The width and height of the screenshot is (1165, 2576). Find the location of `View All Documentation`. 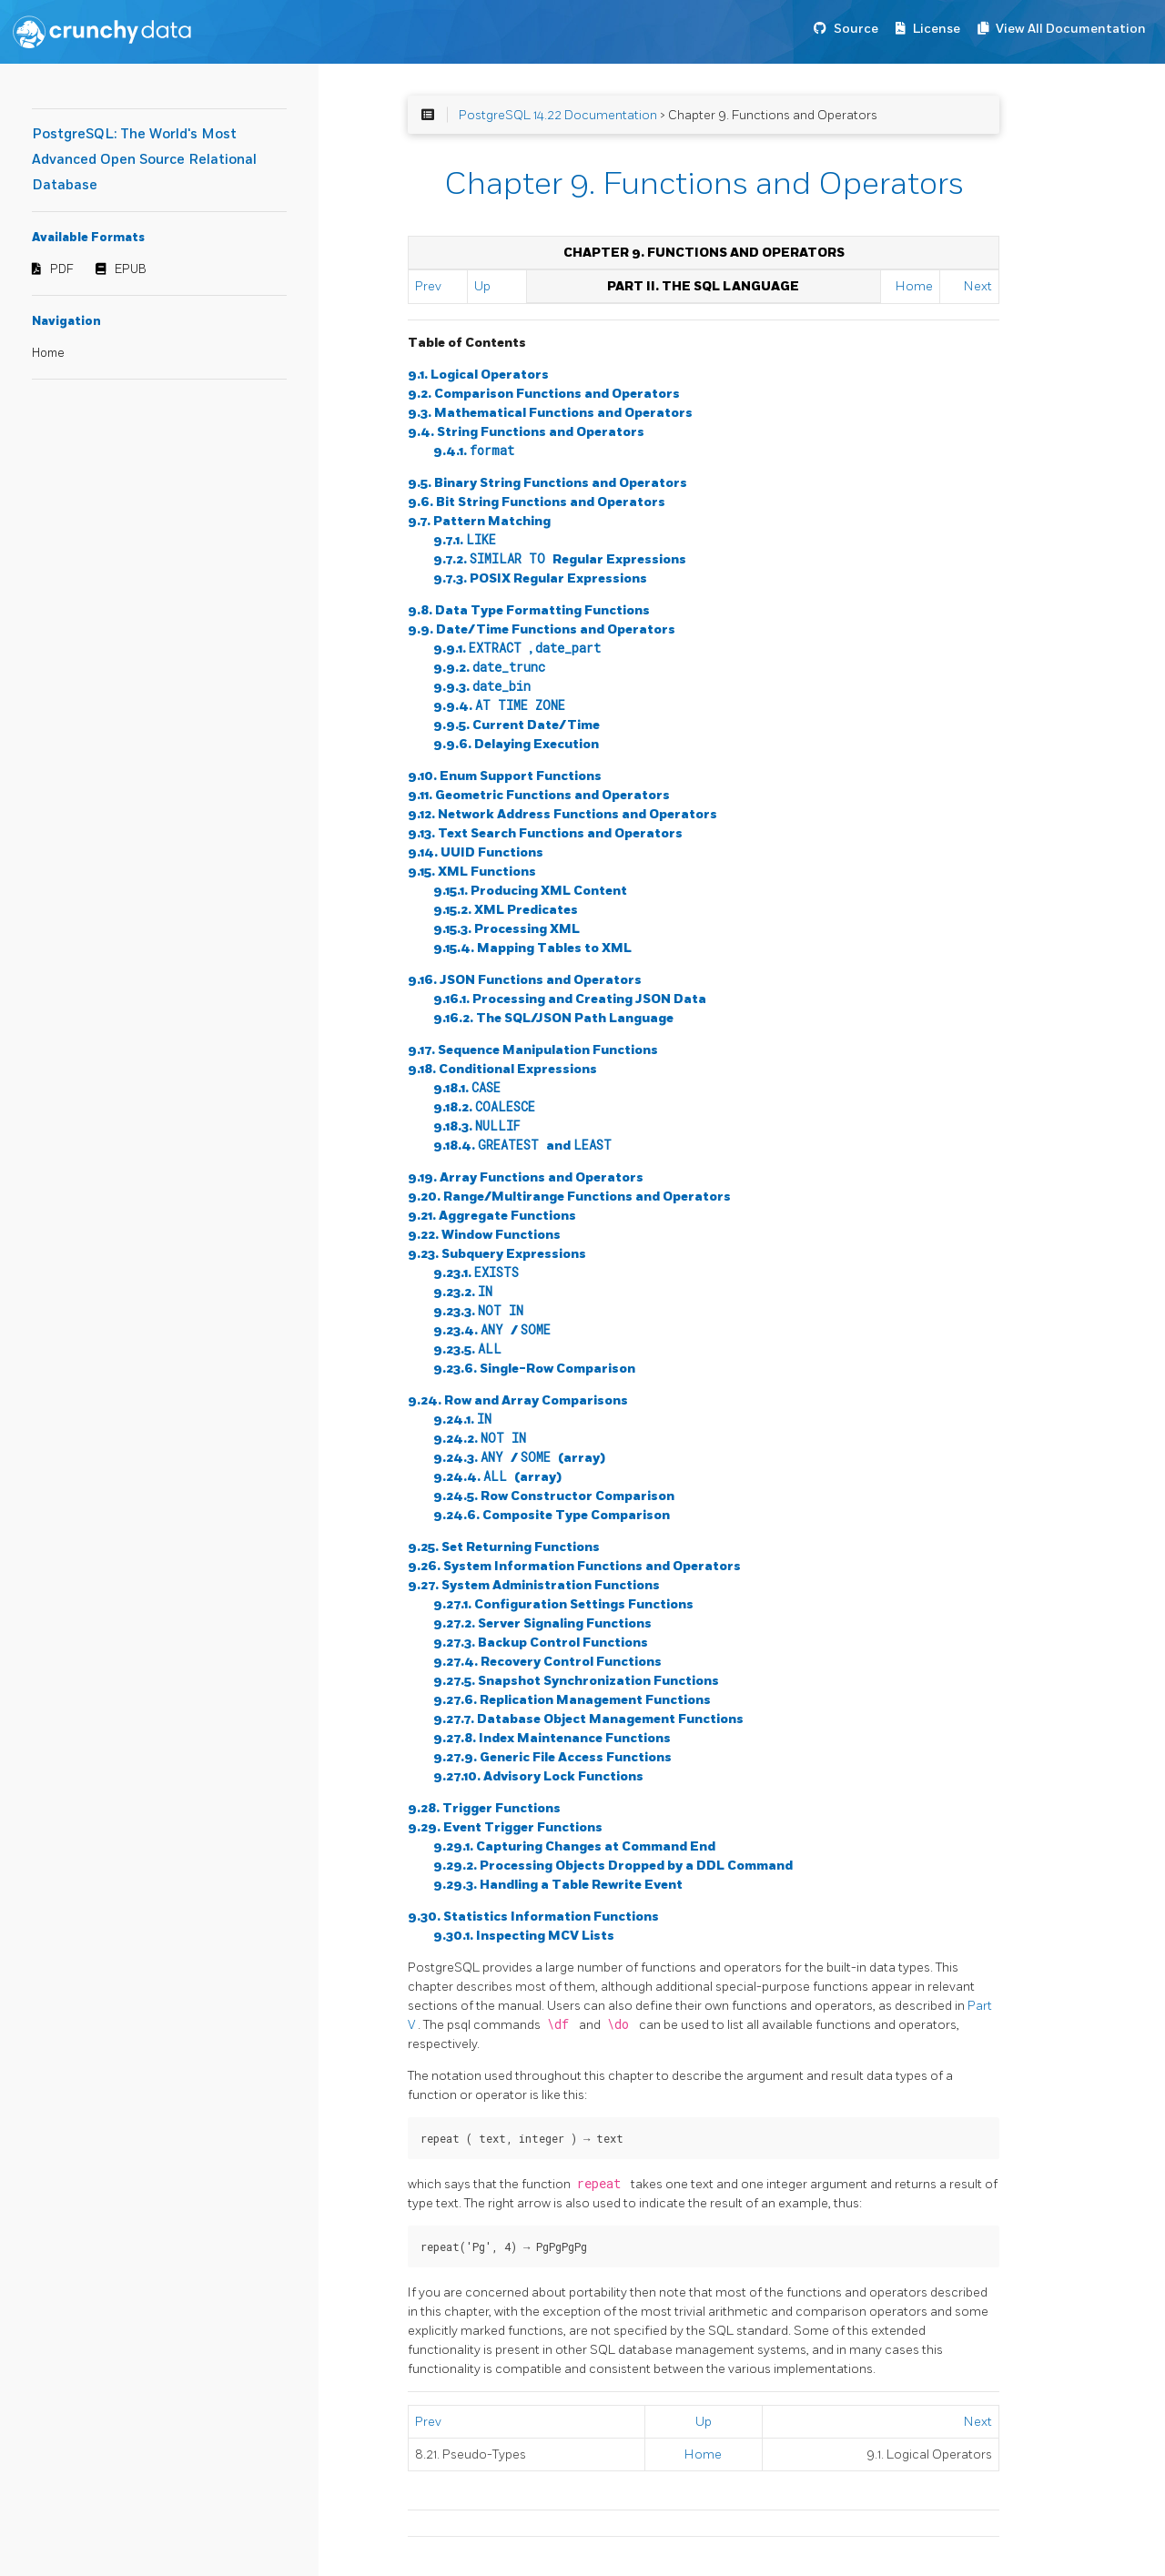

View All Documentation is located at coordinates (1071, 28).